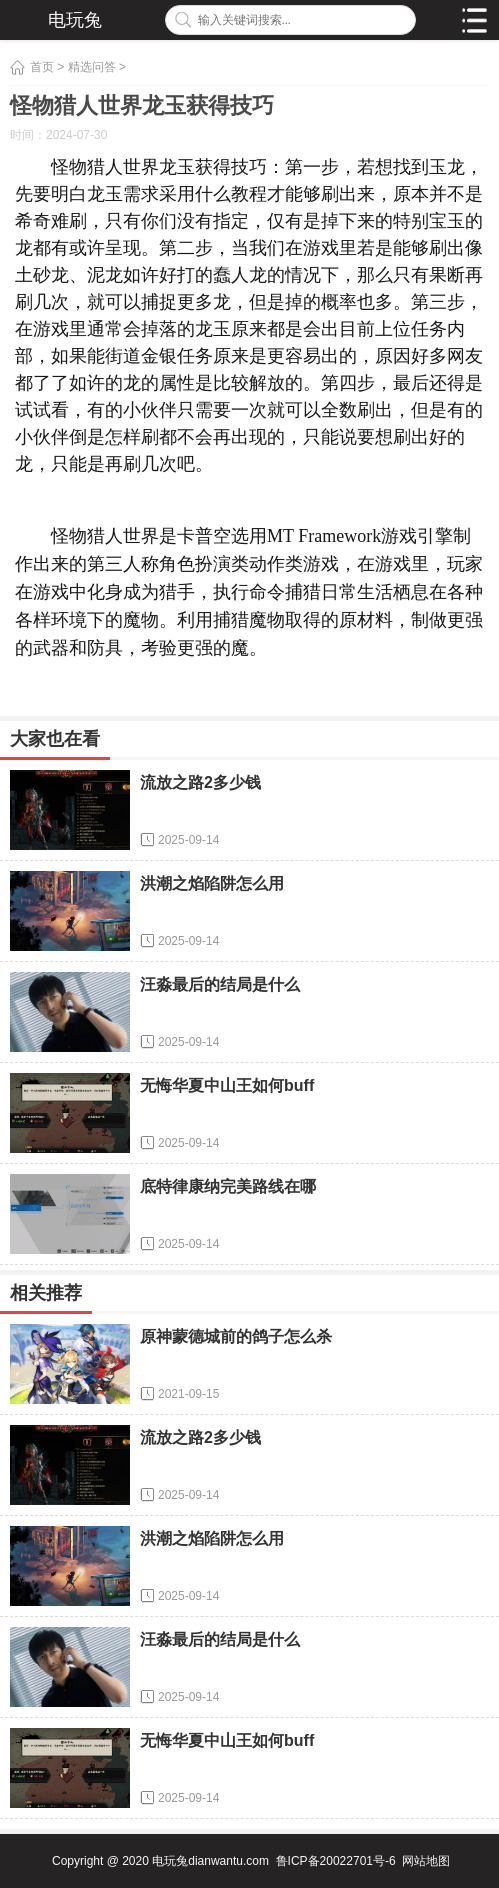 This screenshot has height=1888, width=499. Describe the element at coordinates (236, 1336) in the screenshot. I see `原神蒙德城前的鸽子怎么杀` at that location.